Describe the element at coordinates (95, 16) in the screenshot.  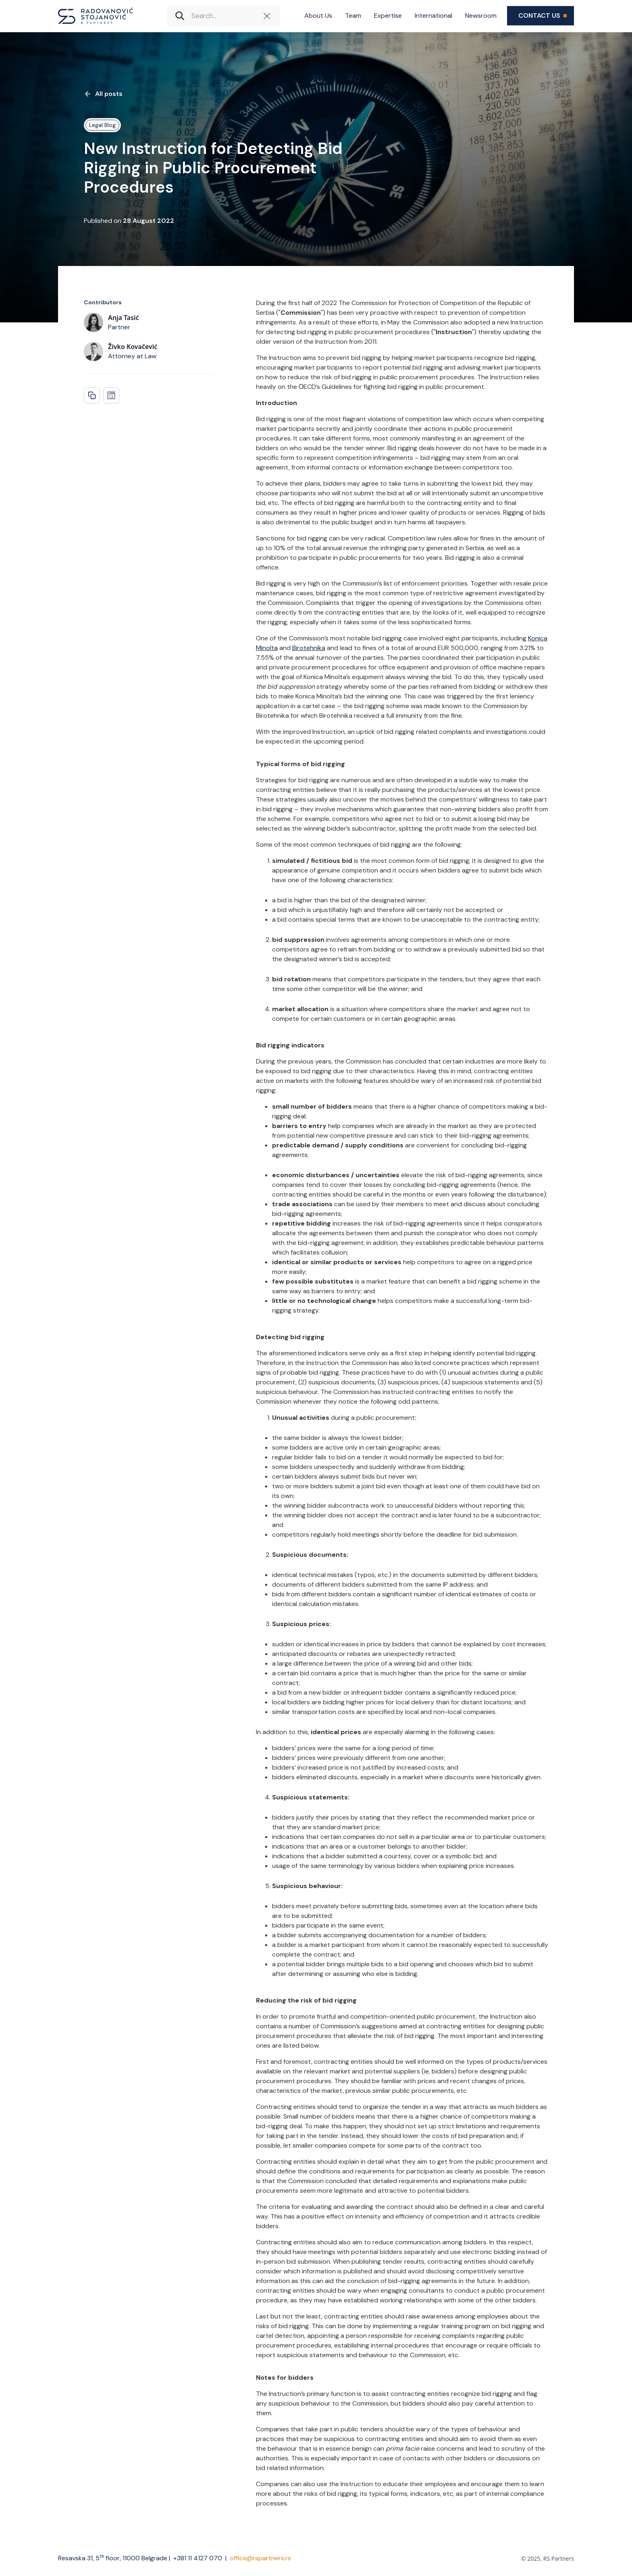
I see `[home]` at that location.